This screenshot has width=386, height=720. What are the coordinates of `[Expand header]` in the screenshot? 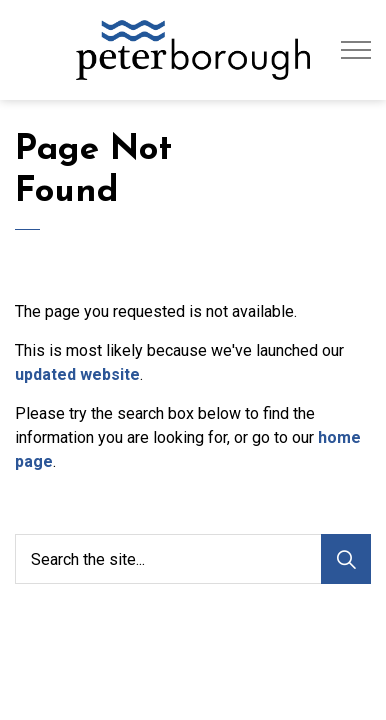 It's located at (356, 50).